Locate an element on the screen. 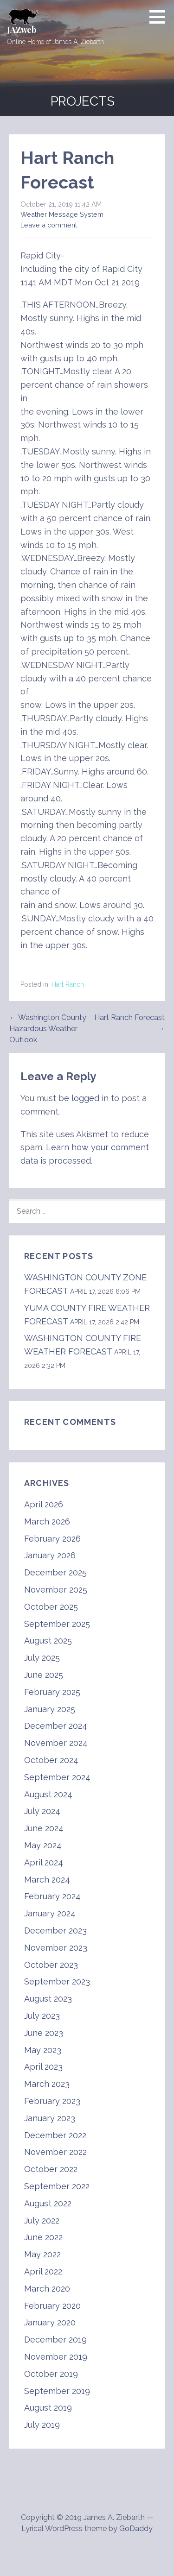 Image resolution: width=174 pixels, height=2576 pixels. January 2023 is located at coordinates (49, 2118).